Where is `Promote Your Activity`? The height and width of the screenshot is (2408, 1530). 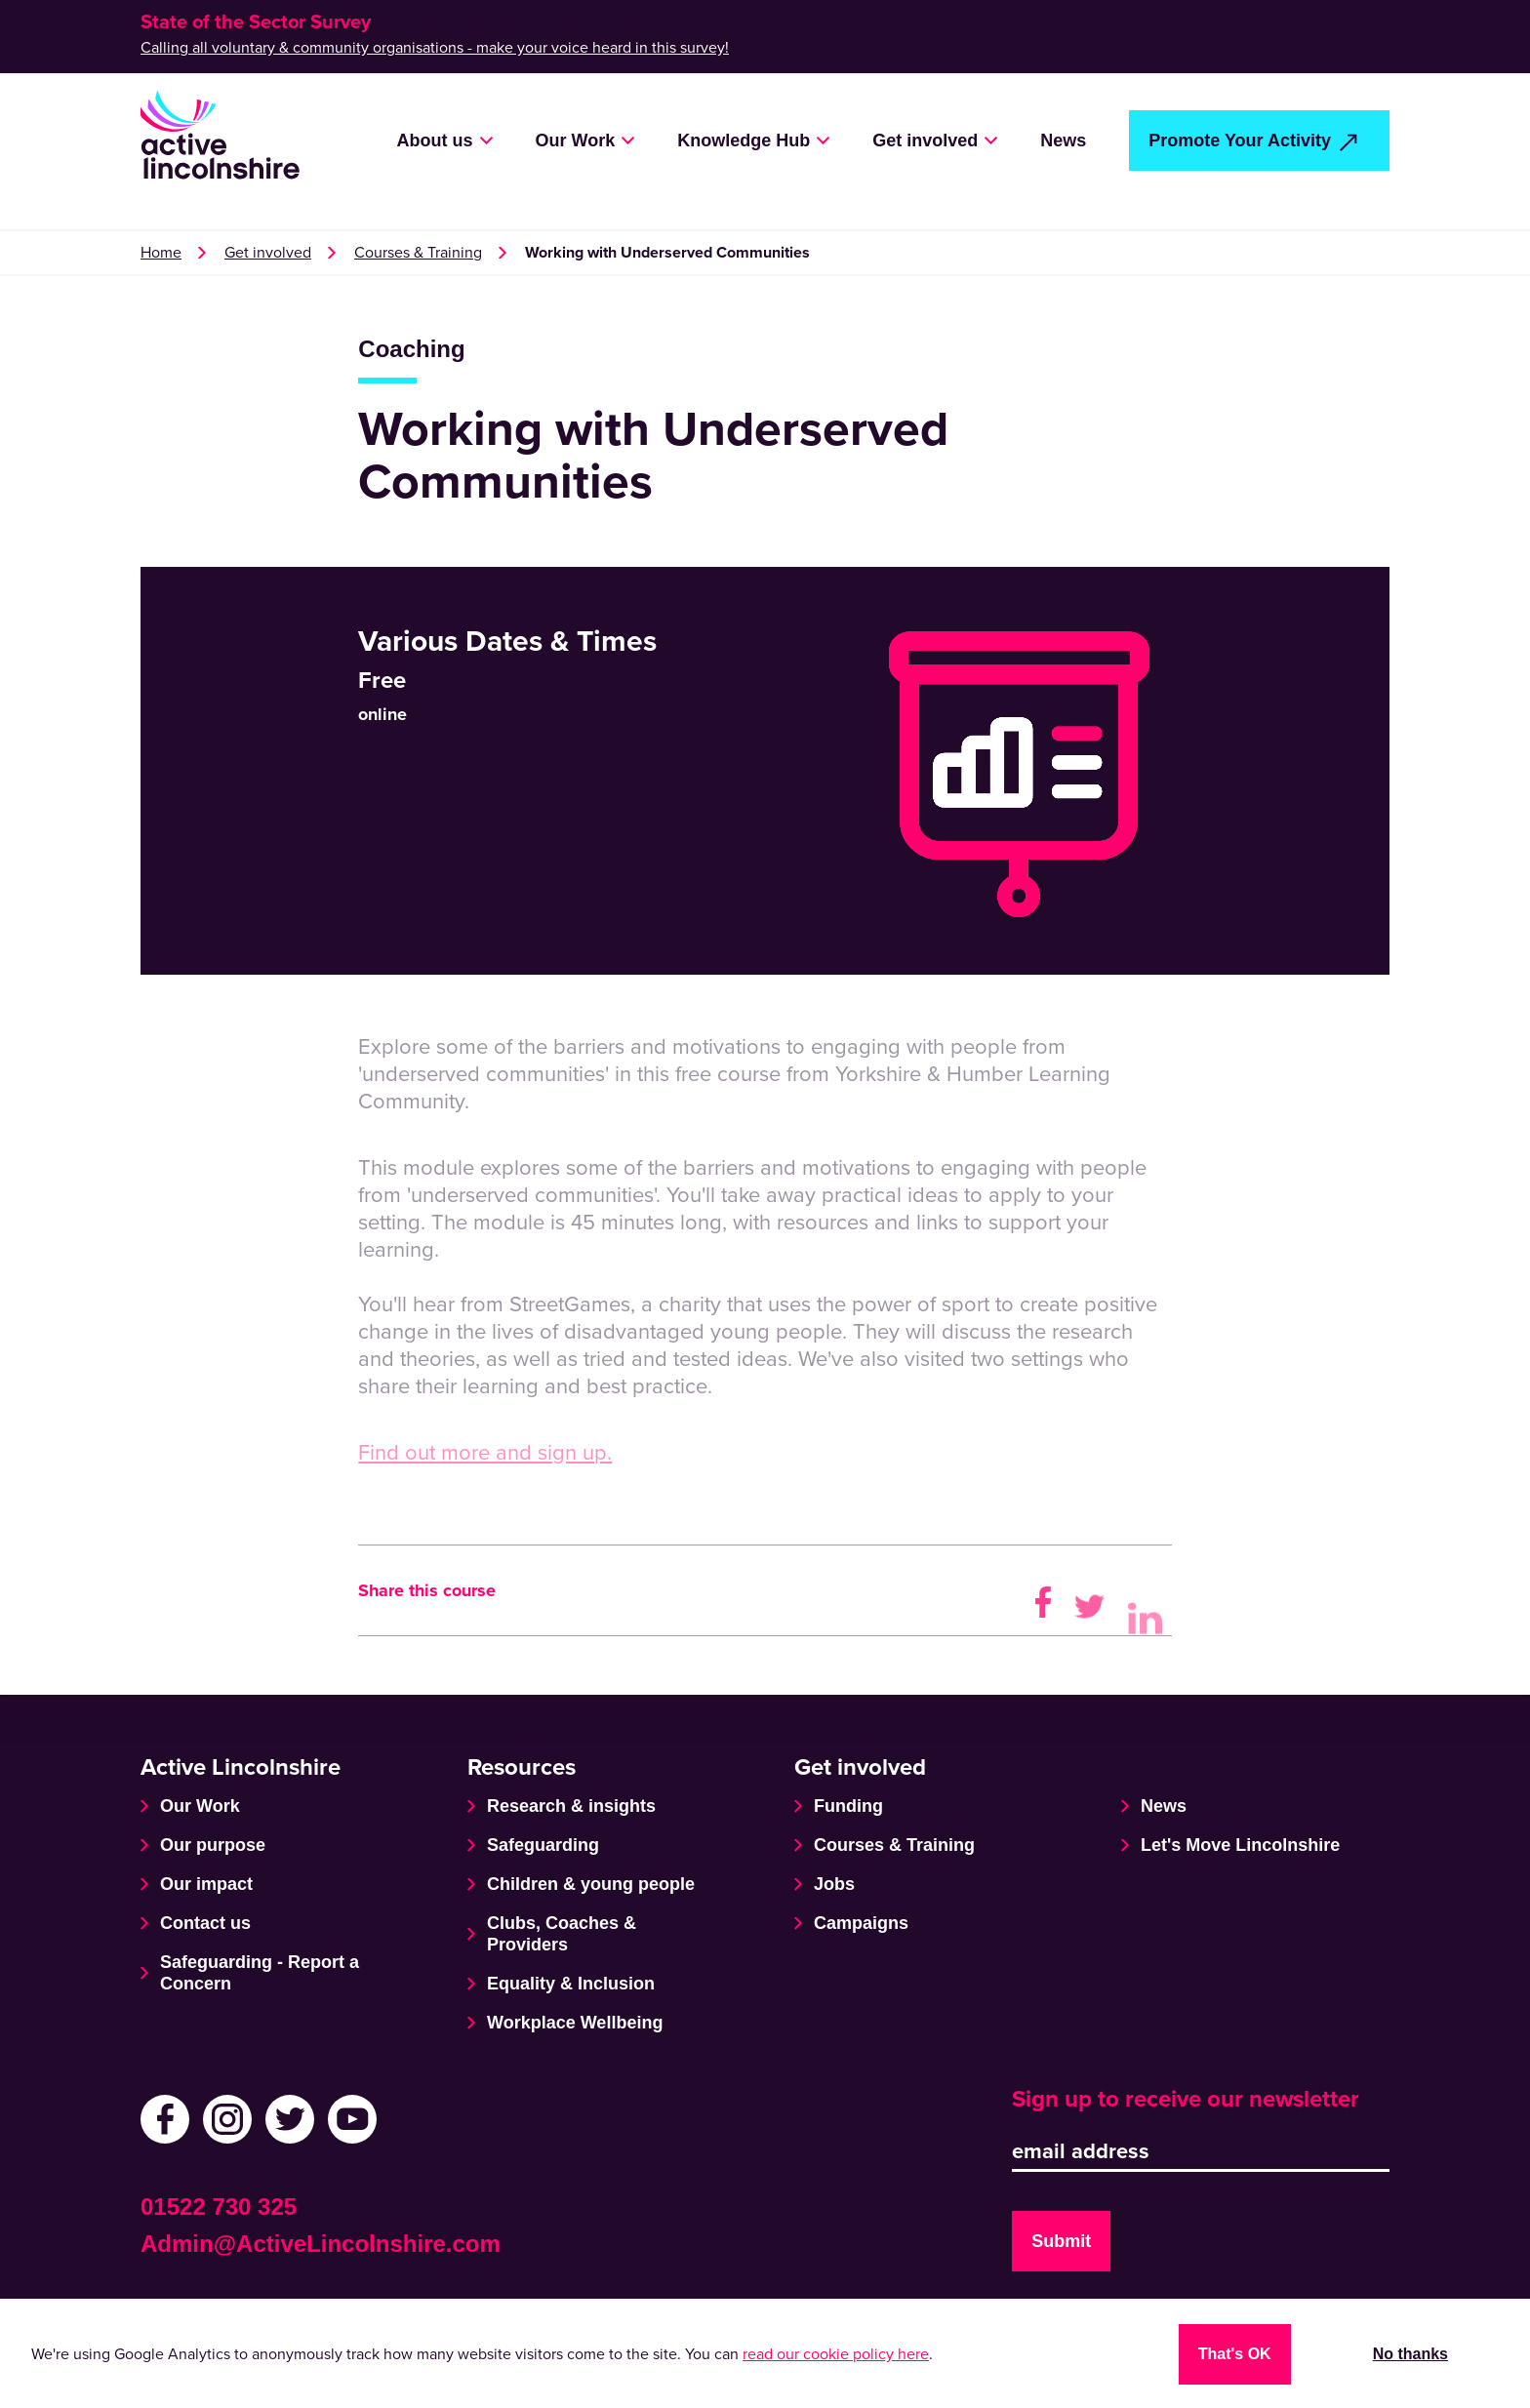 Promote Your Activity is located at coordinates (1239, 140).